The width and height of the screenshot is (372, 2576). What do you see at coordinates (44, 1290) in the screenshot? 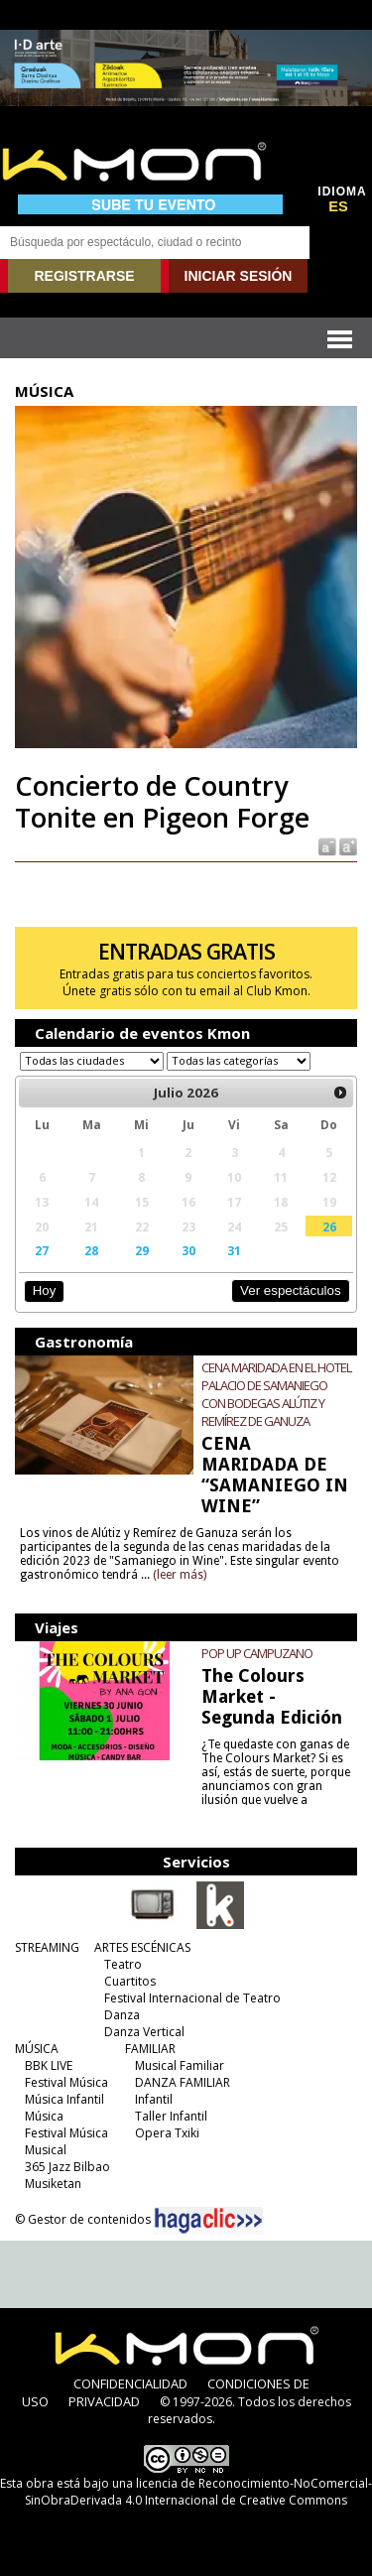
I see `Hoy` at bounding box center [44, 1290].